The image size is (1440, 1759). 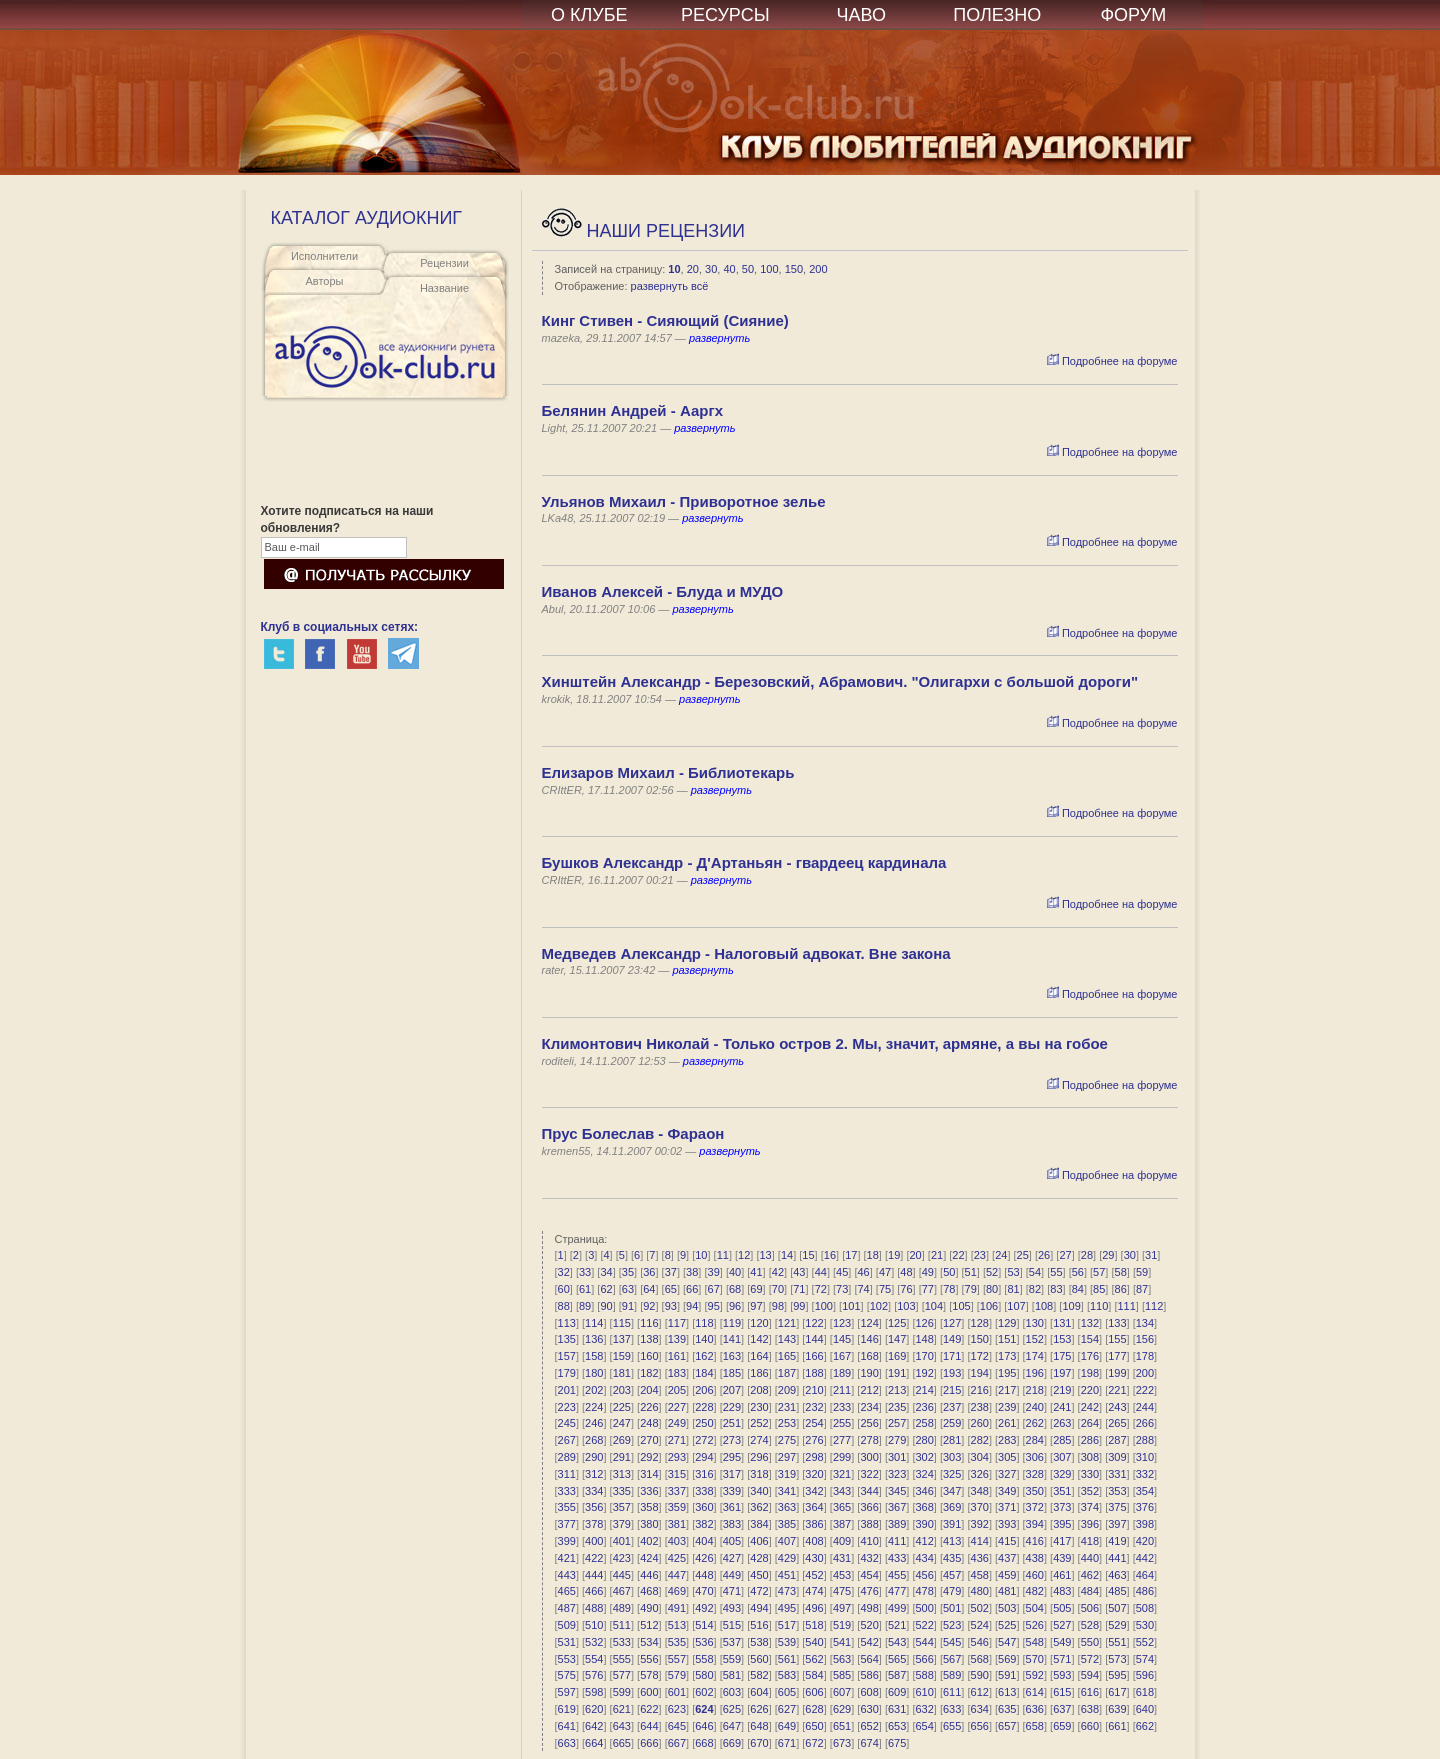 I want to click on 362, so click(x=759, y=1507).